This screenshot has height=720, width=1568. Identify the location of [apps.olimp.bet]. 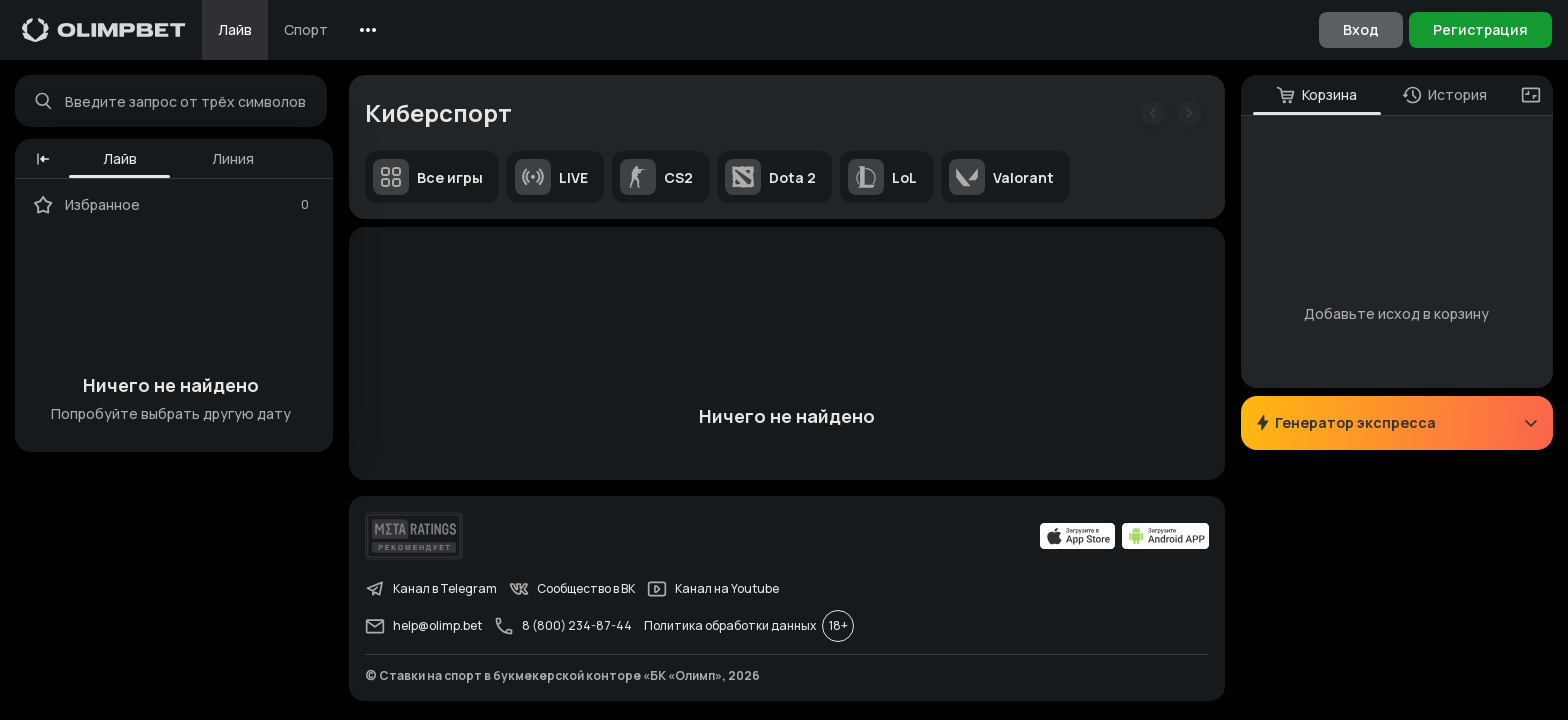
(1077, 539).